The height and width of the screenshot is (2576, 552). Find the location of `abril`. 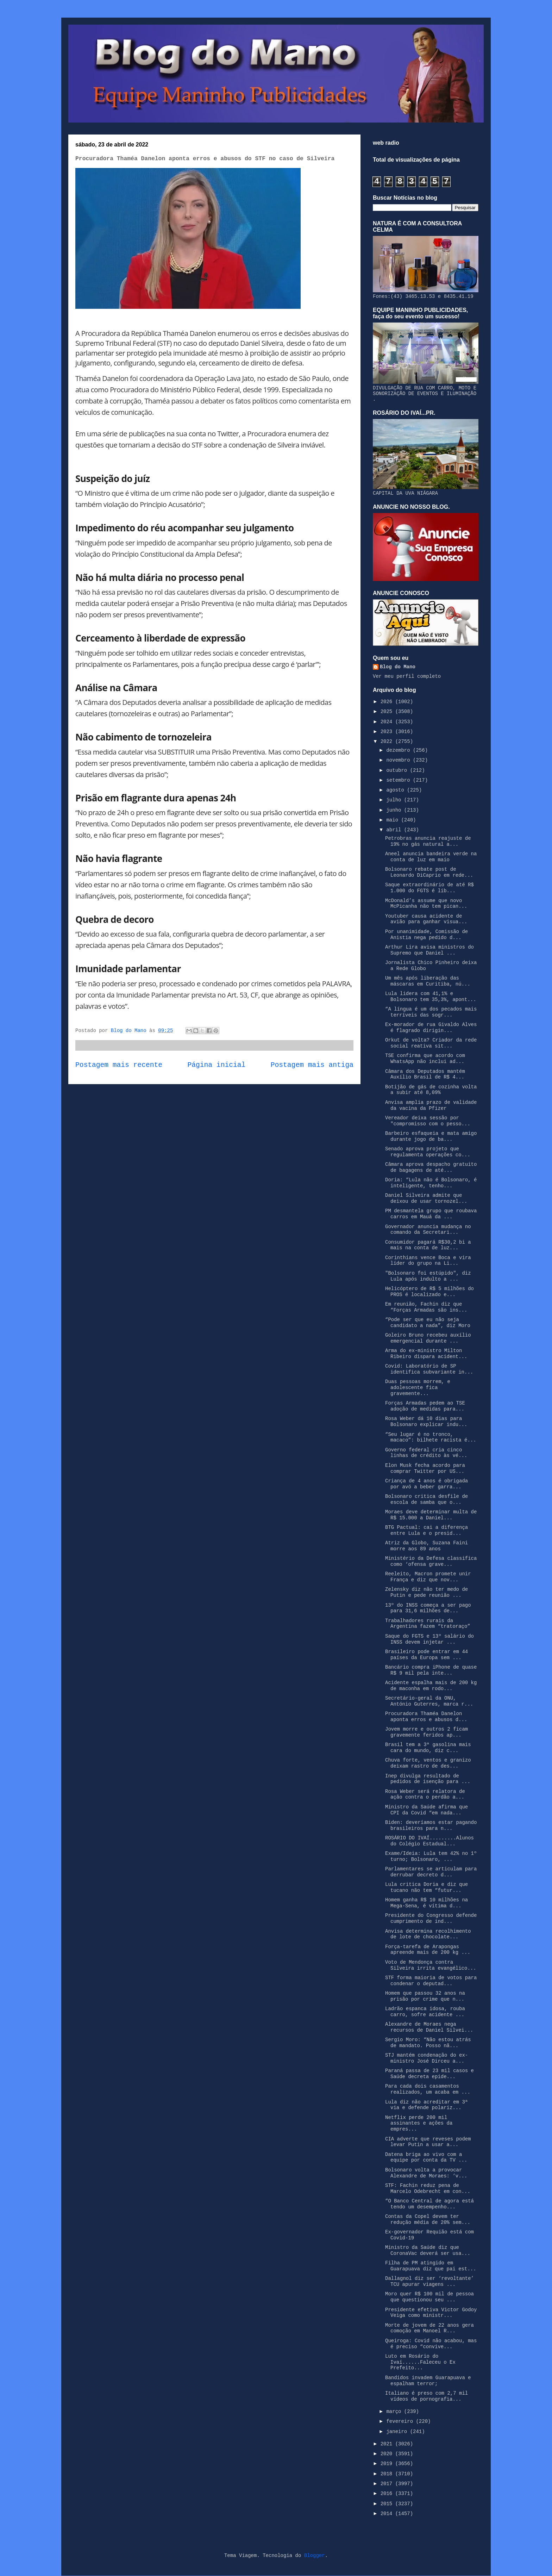

abril is located at coordinates (395, 830).